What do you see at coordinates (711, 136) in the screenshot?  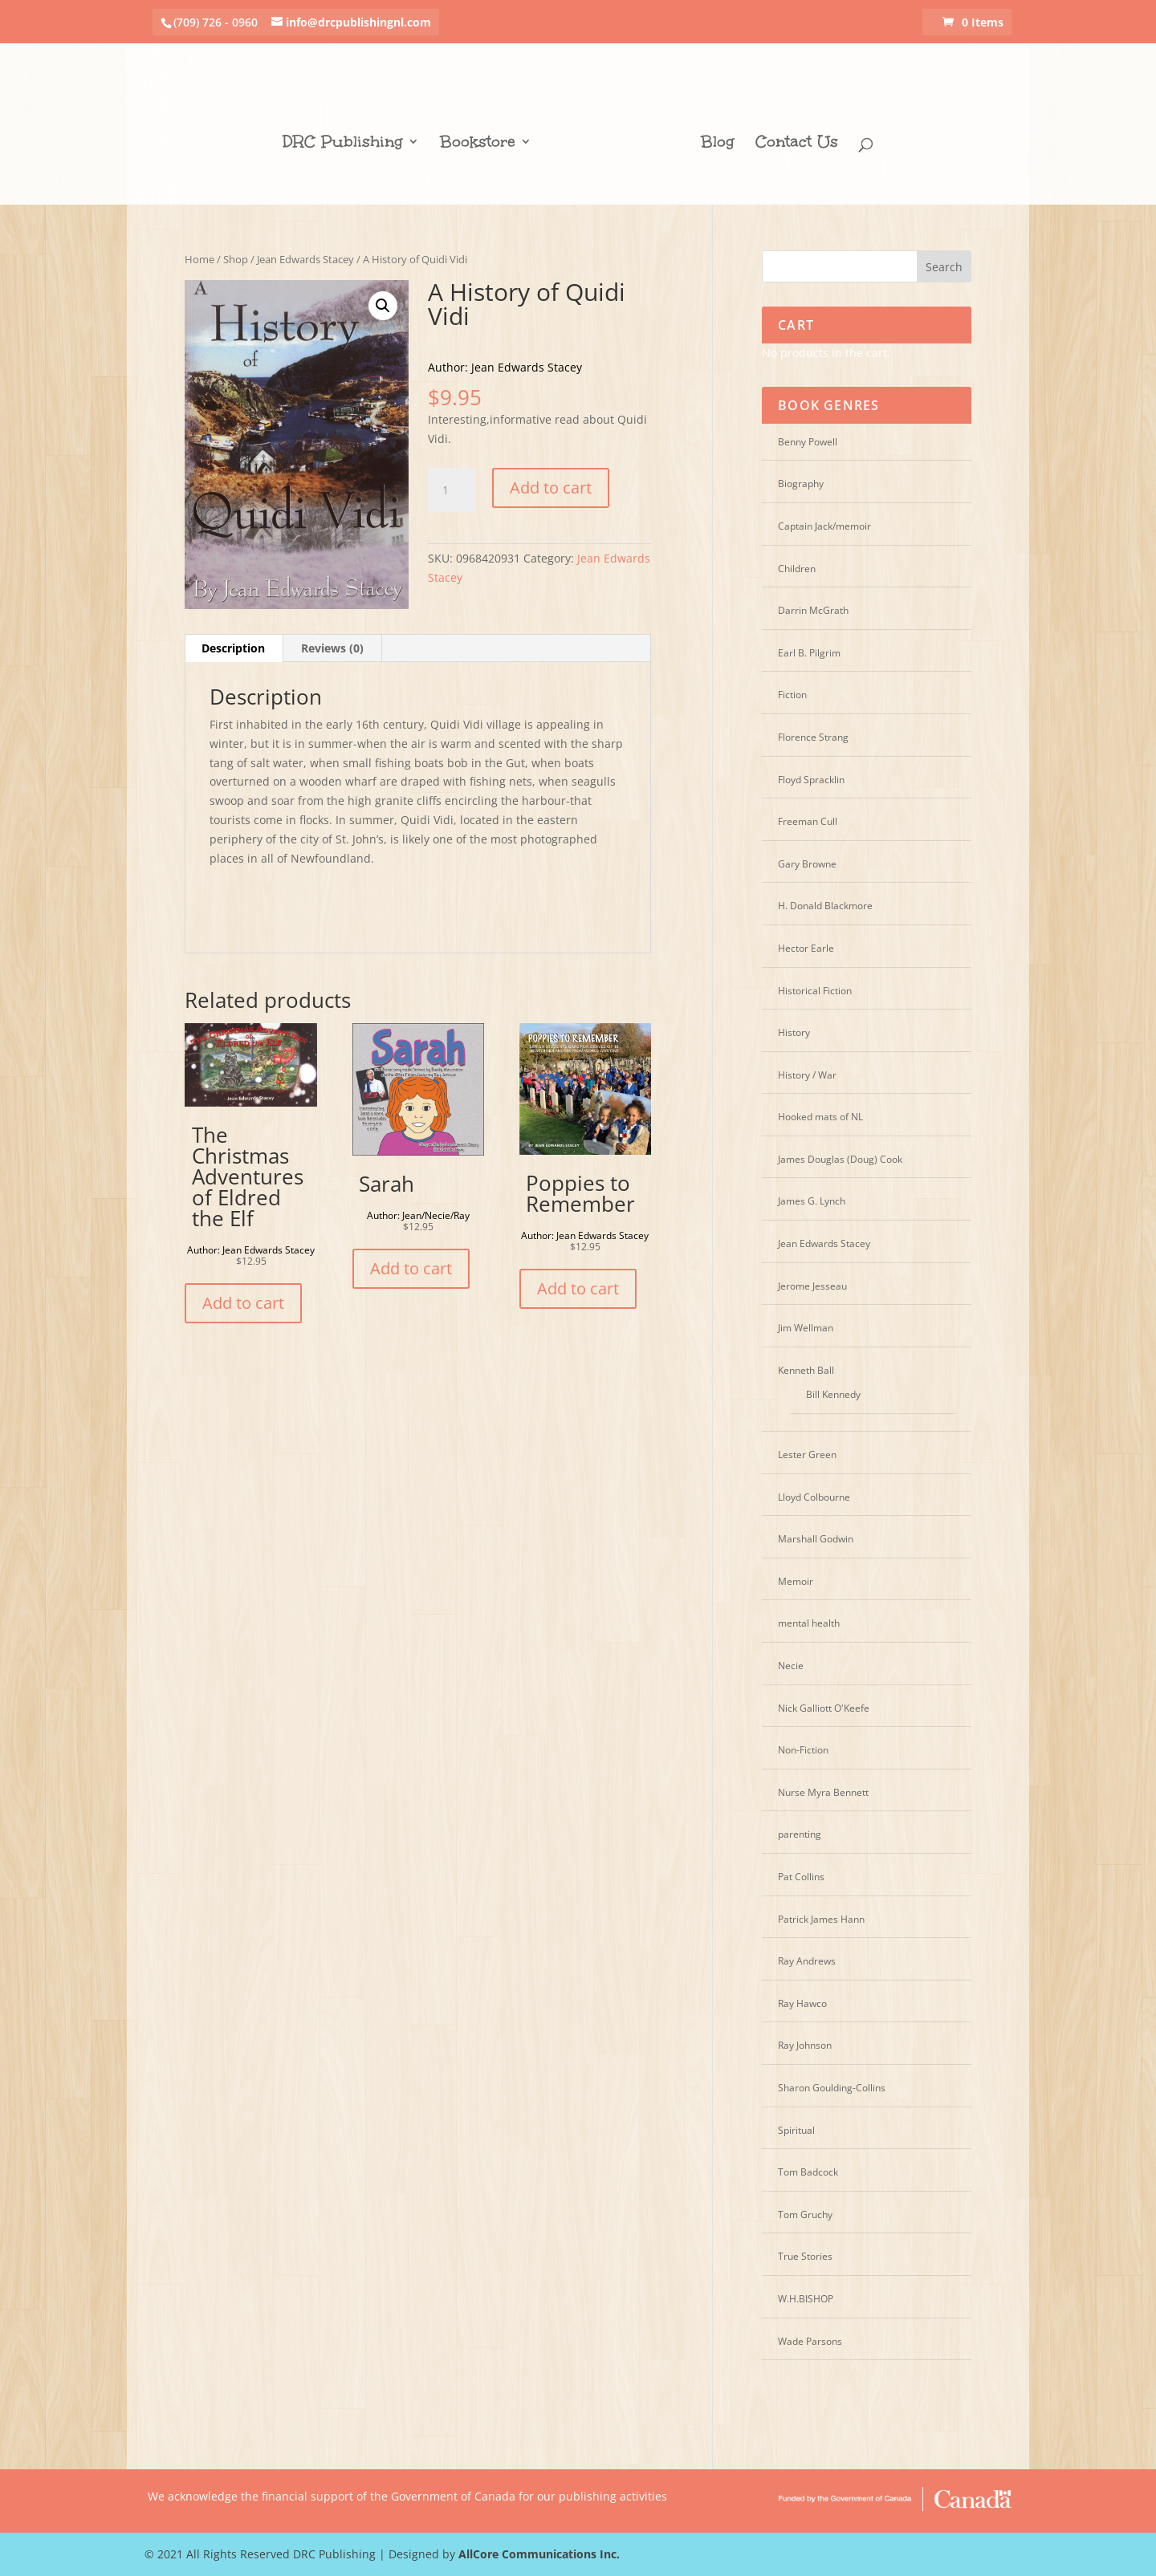 I see `Blog` at bounding box center [711, 136].